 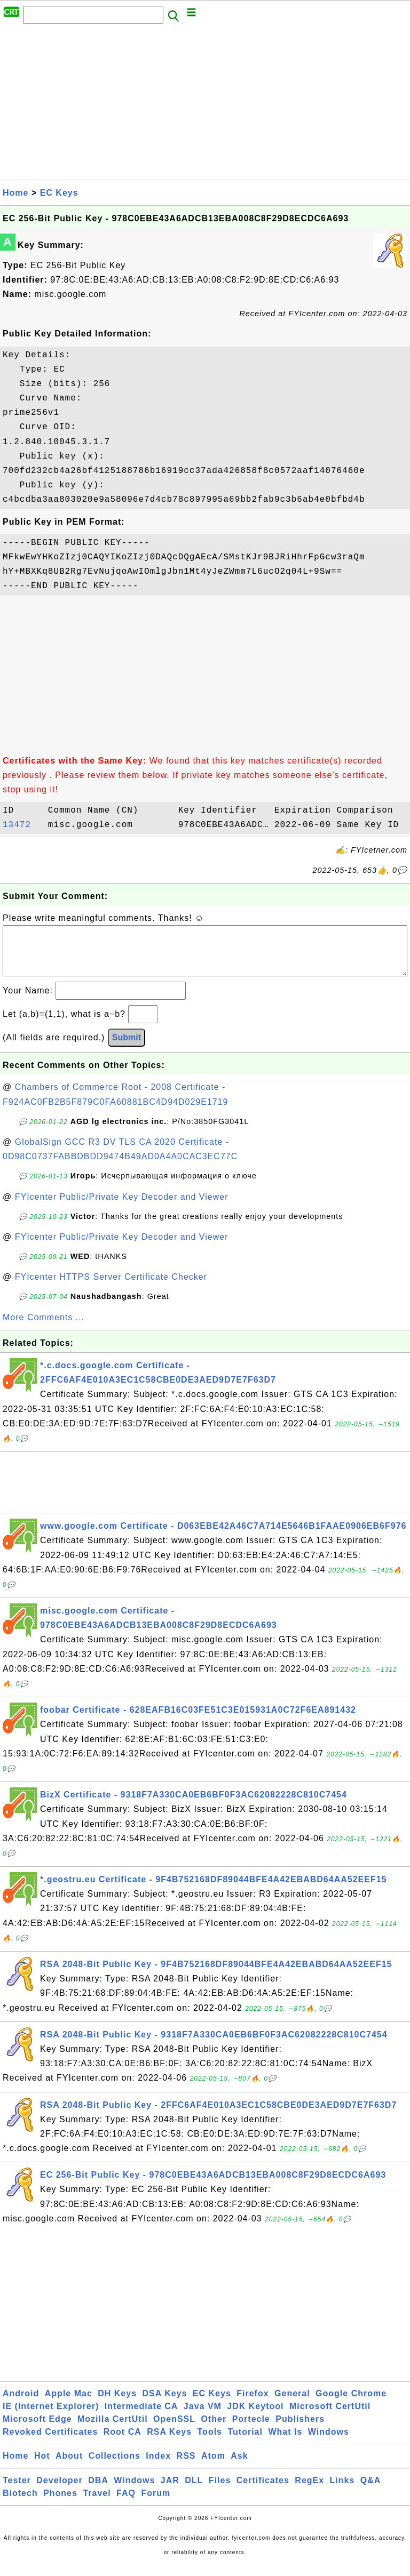 I want to click on OpenSSL, so click(x=174, y=2429).